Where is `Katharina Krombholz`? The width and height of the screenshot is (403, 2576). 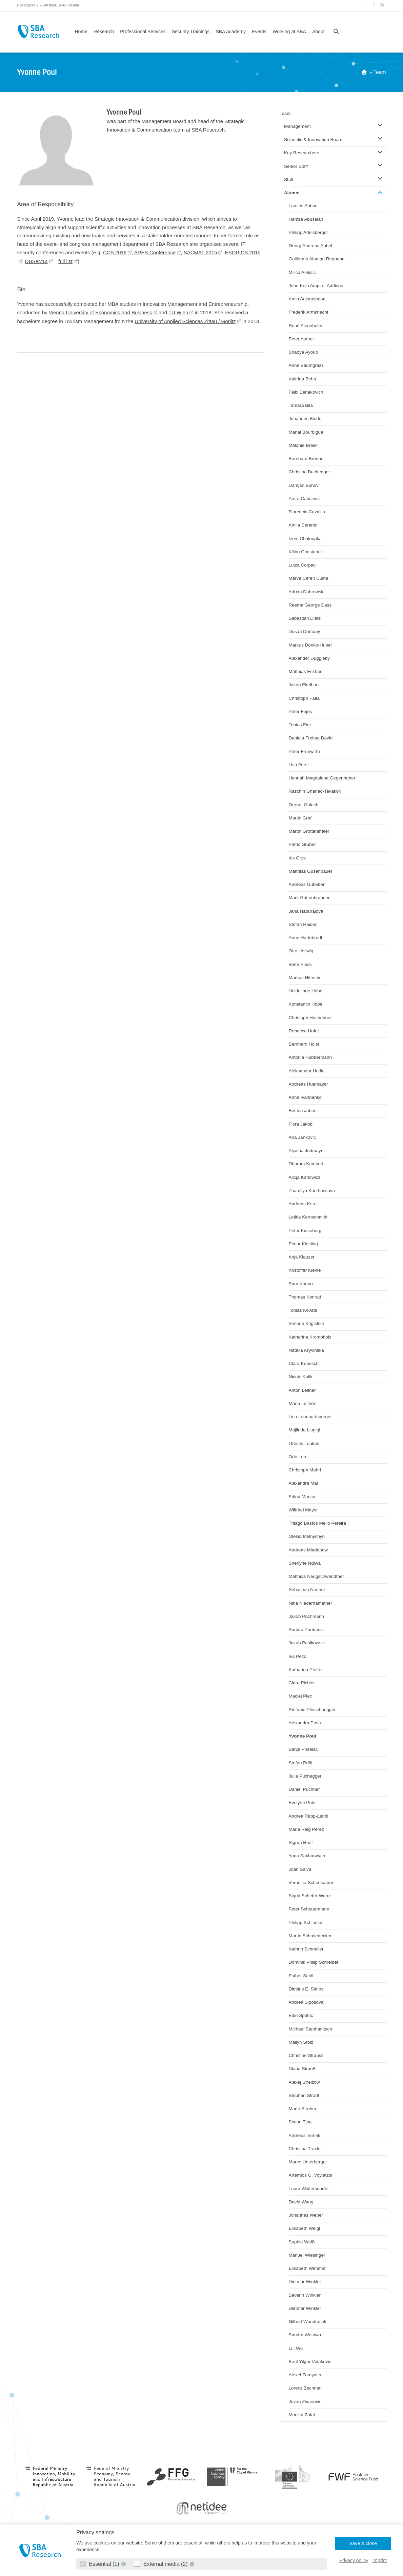
Katharina Krombholz is located at coordinates (310, 1337).